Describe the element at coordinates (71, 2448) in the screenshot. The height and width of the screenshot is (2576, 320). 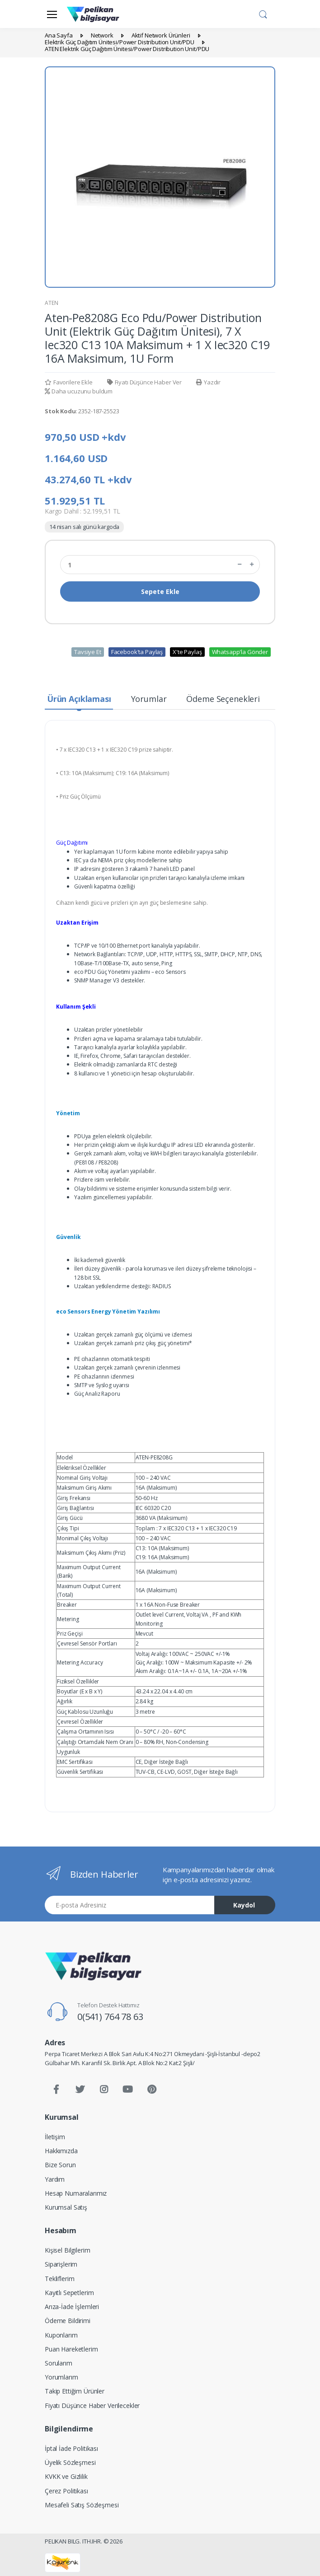
I see `İptal İade Politikası` at that location.